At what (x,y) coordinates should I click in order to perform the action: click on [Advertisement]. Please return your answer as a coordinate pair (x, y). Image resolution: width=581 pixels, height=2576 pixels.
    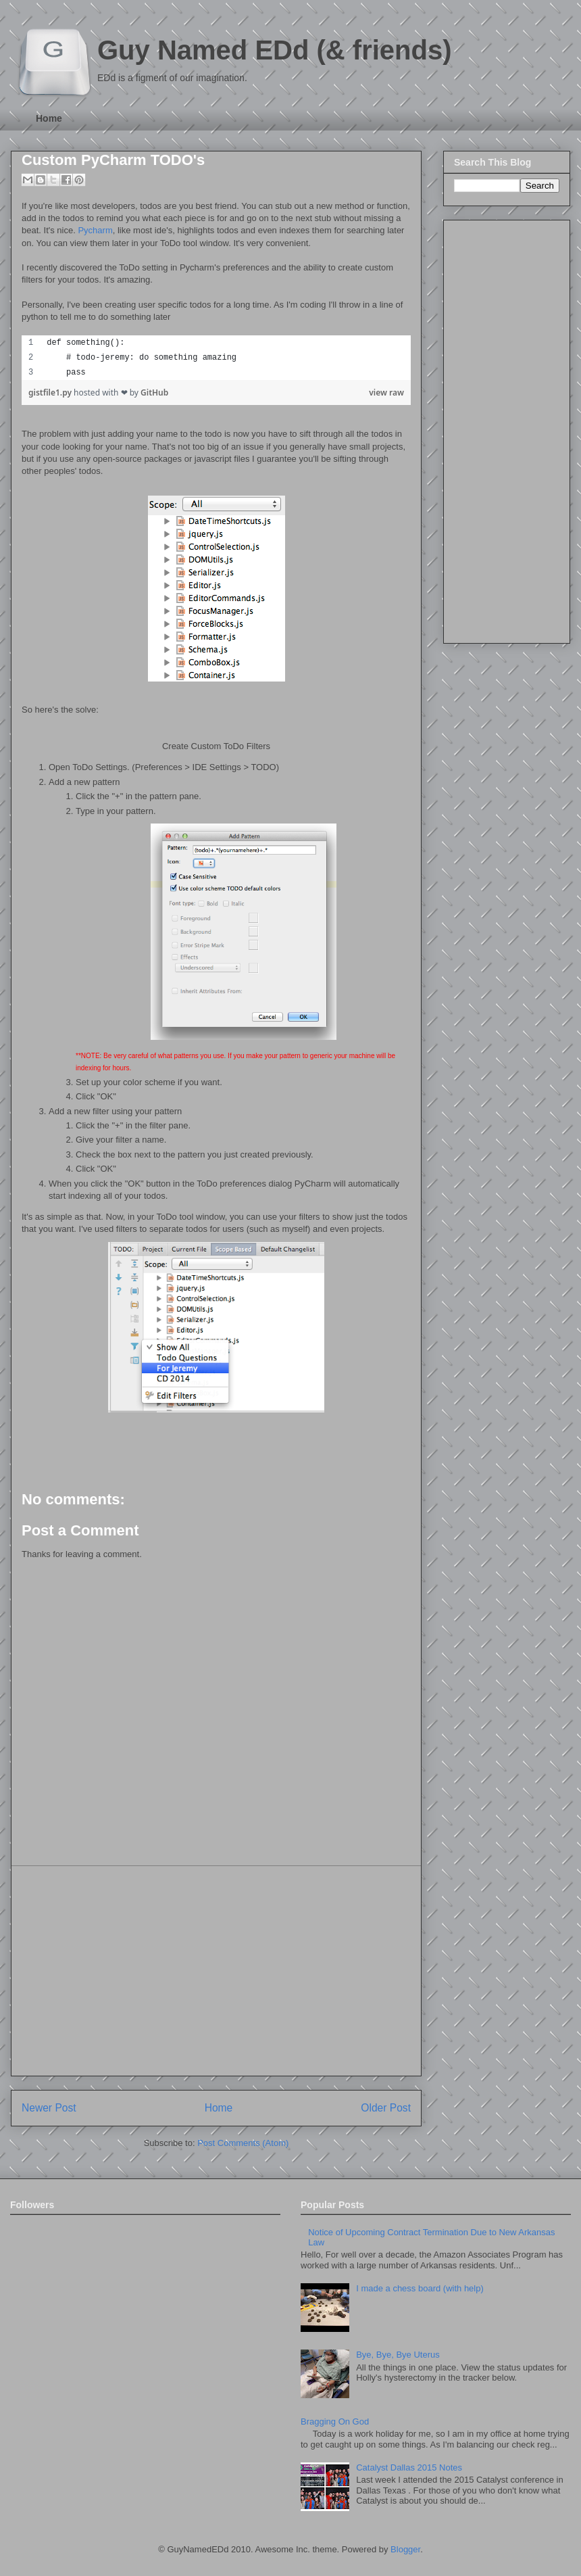
    Looking at the image, I should click on (216, 1971).